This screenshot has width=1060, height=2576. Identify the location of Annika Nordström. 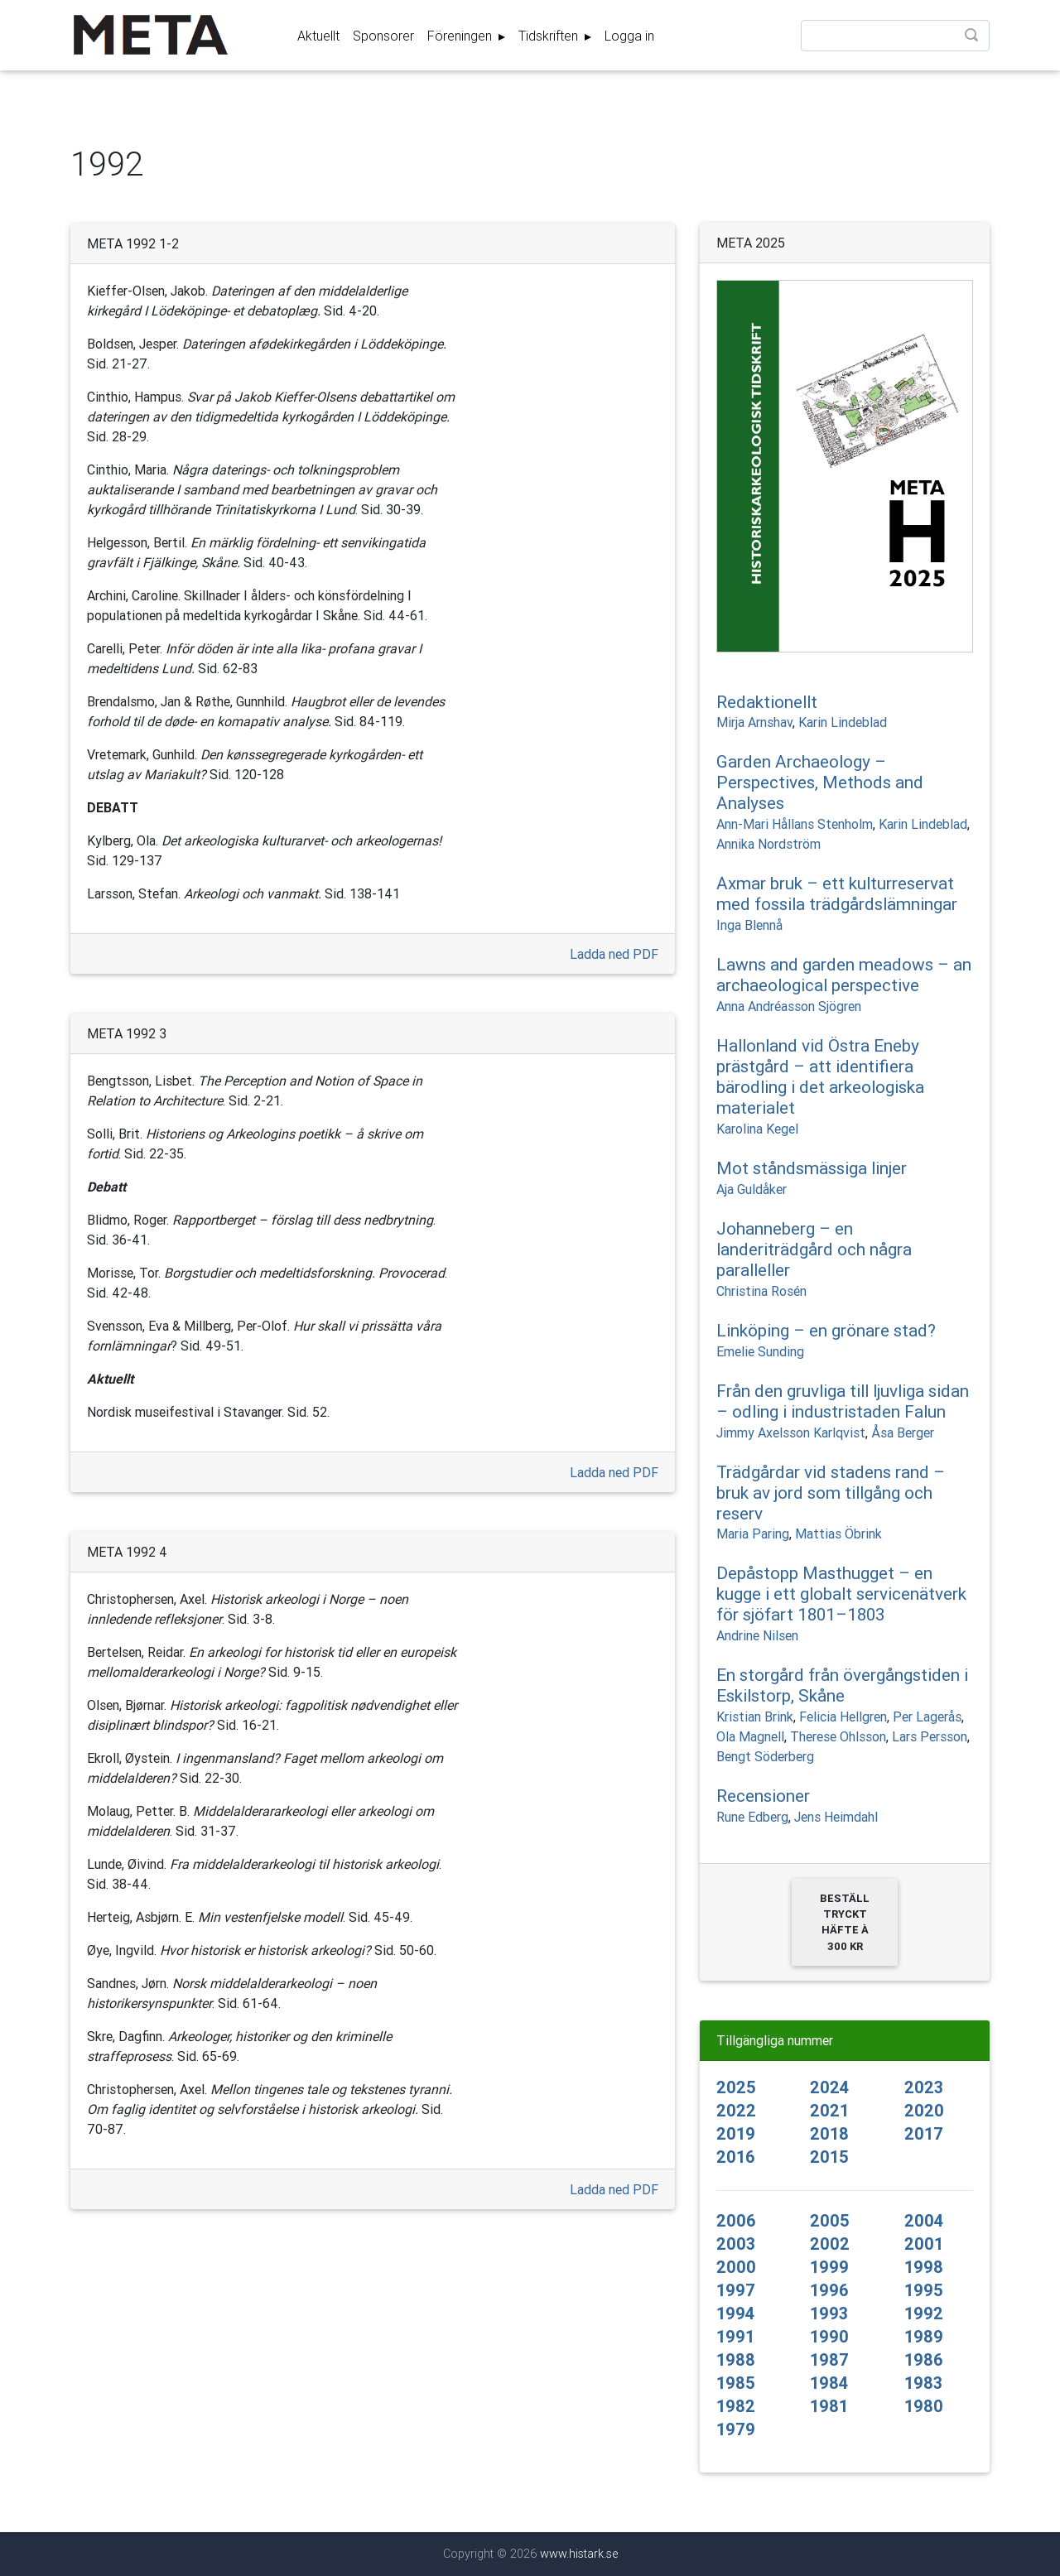
(768, 843).